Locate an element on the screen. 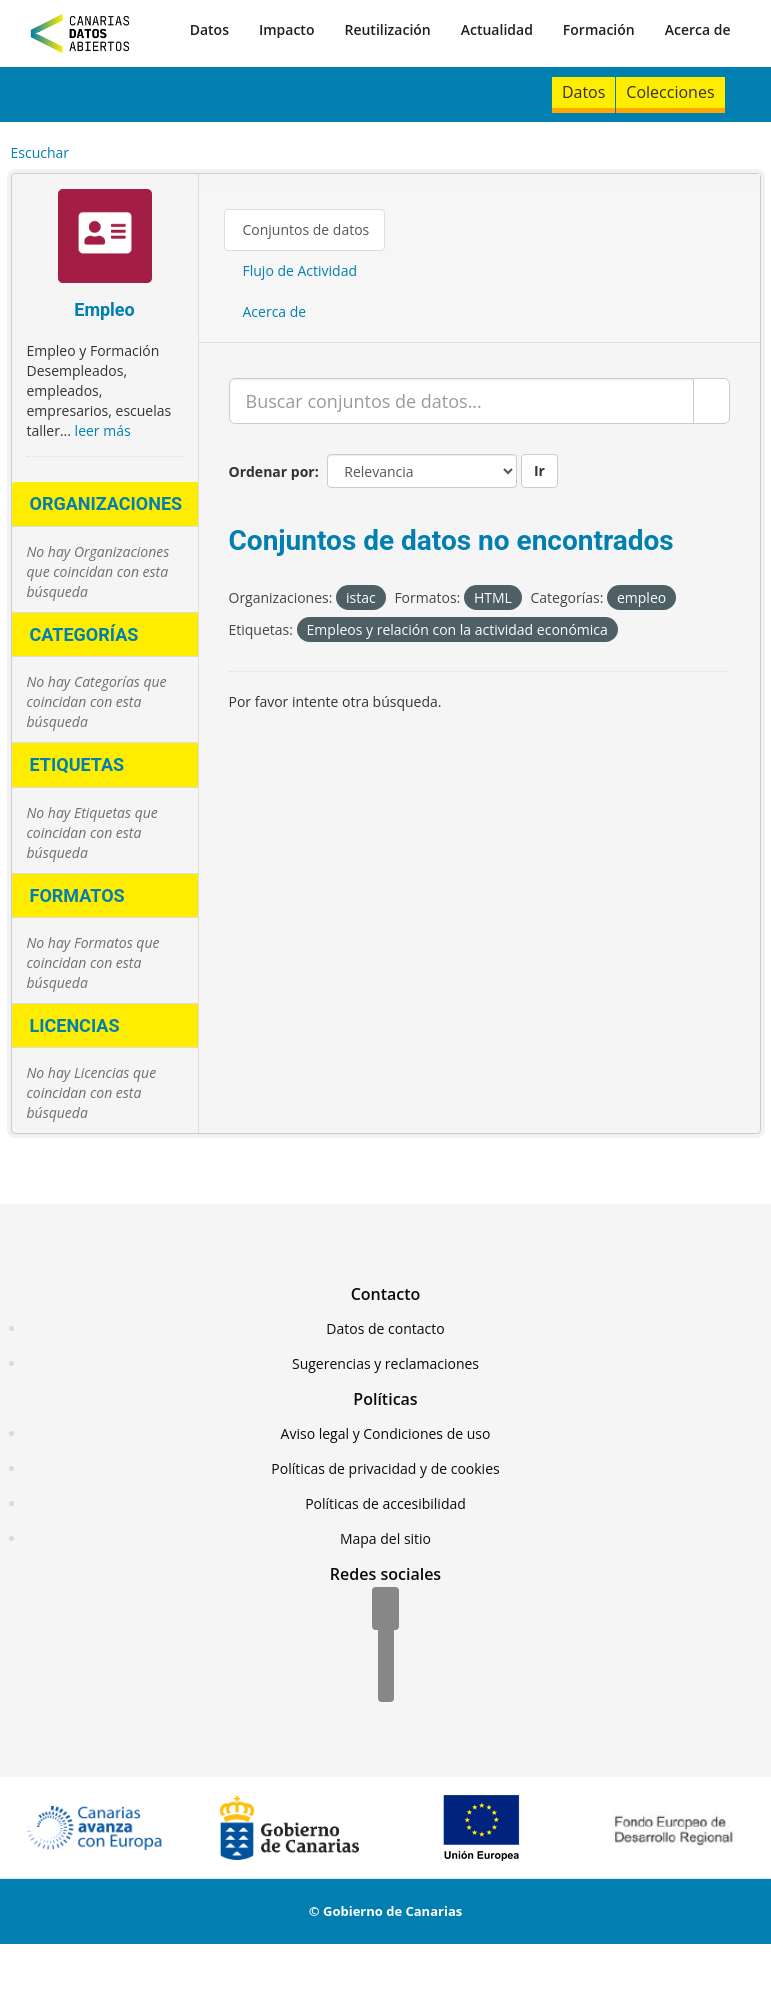 The width and height of the screenshot is (771, 2010). Políticas de accesibilidad is located at coordinates (385, 1503).